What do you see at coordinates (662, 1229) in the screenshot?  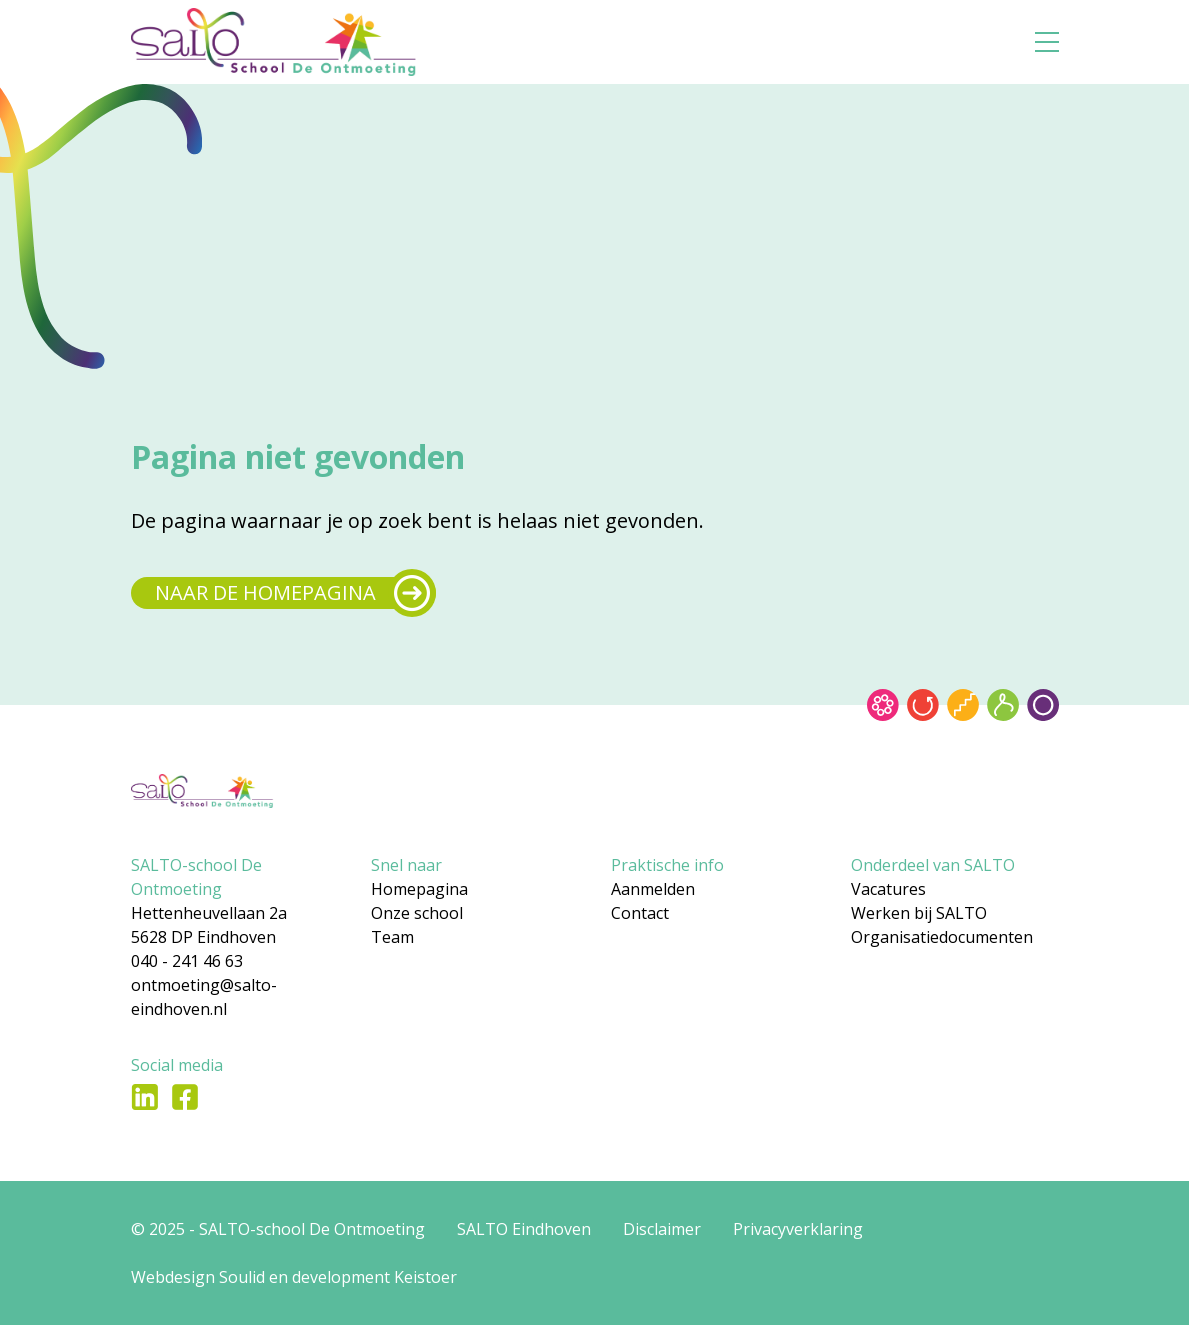 I see `Disclaimer` at bounding box center [662, 1229].